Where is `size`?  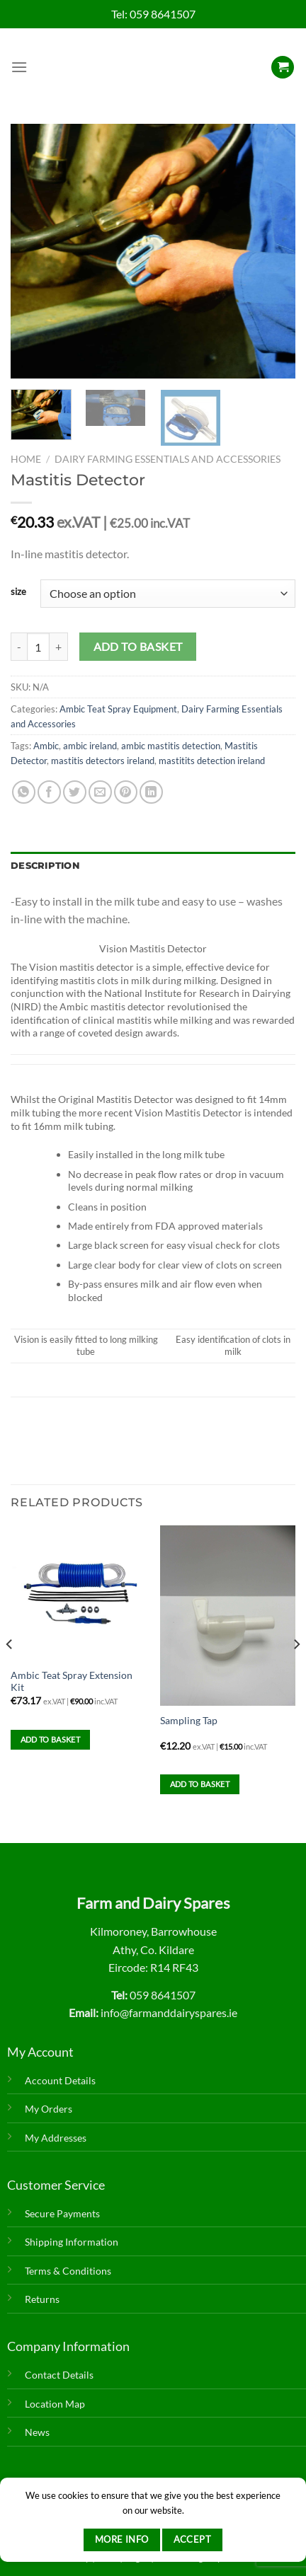
size is located at coordinates (18, 592).